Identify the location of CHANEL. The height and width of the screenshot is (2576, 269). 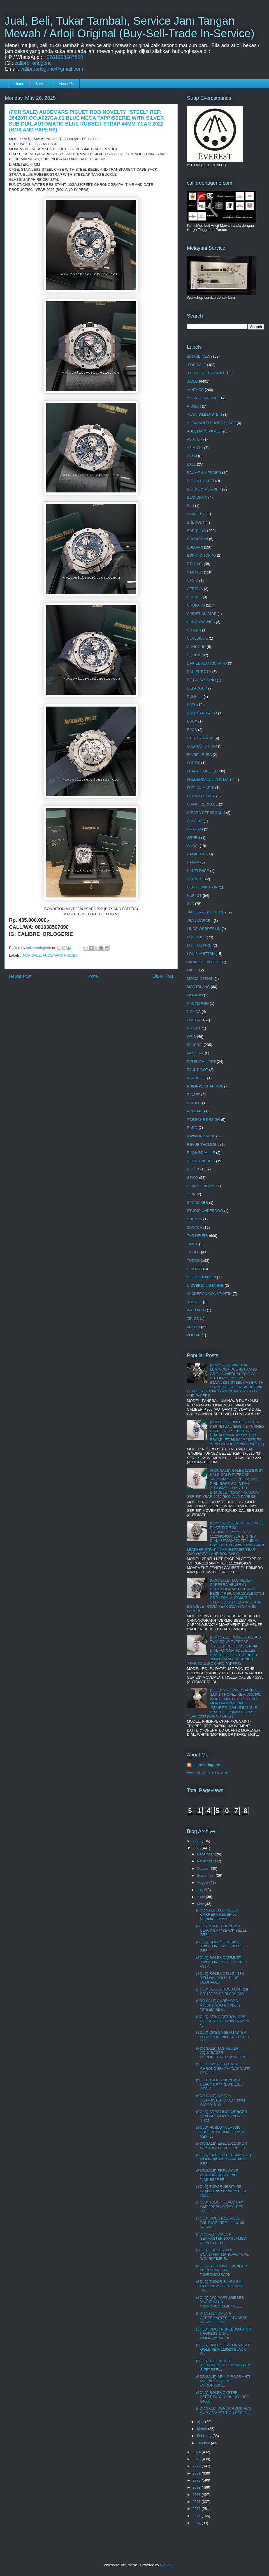
(194, 597).